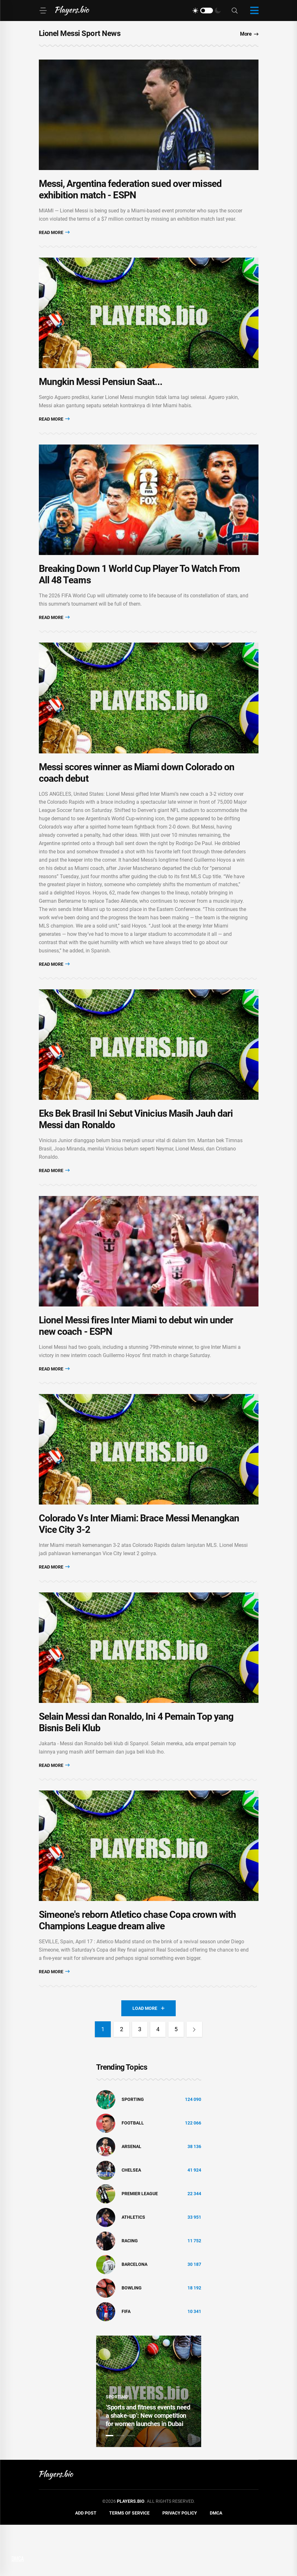 The image size is (297, 2576). Describe the element at coordinates (195, 2081) in the screenshot. I see `[Next]` at that location.